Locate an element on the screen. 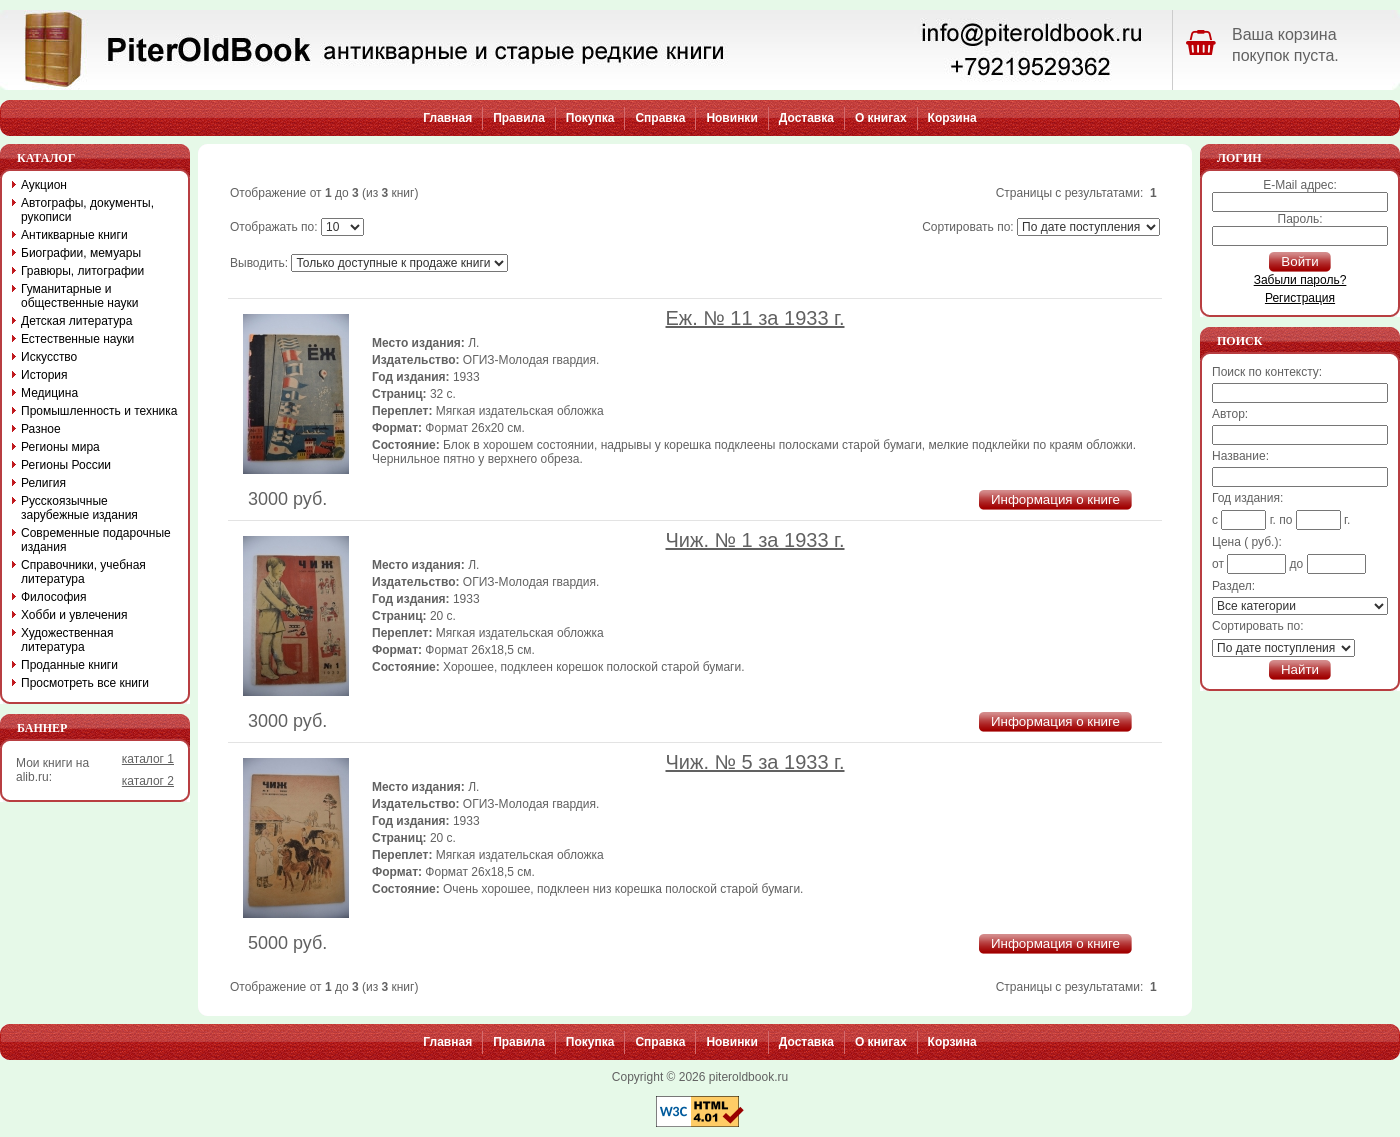 This screenshot has height=1137, width=1400. Чиж. № 5 за 1933 г. is located at coordinates (755, 762).